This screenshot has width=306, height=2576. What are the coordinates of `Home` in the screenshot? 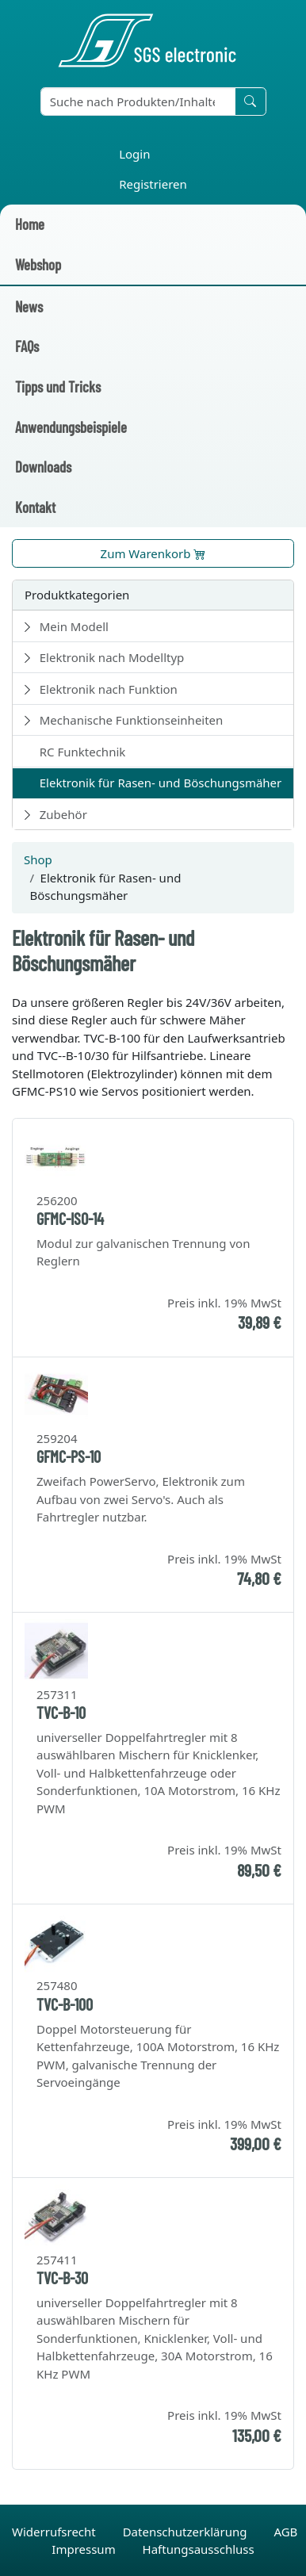 It's located at (29, 224).